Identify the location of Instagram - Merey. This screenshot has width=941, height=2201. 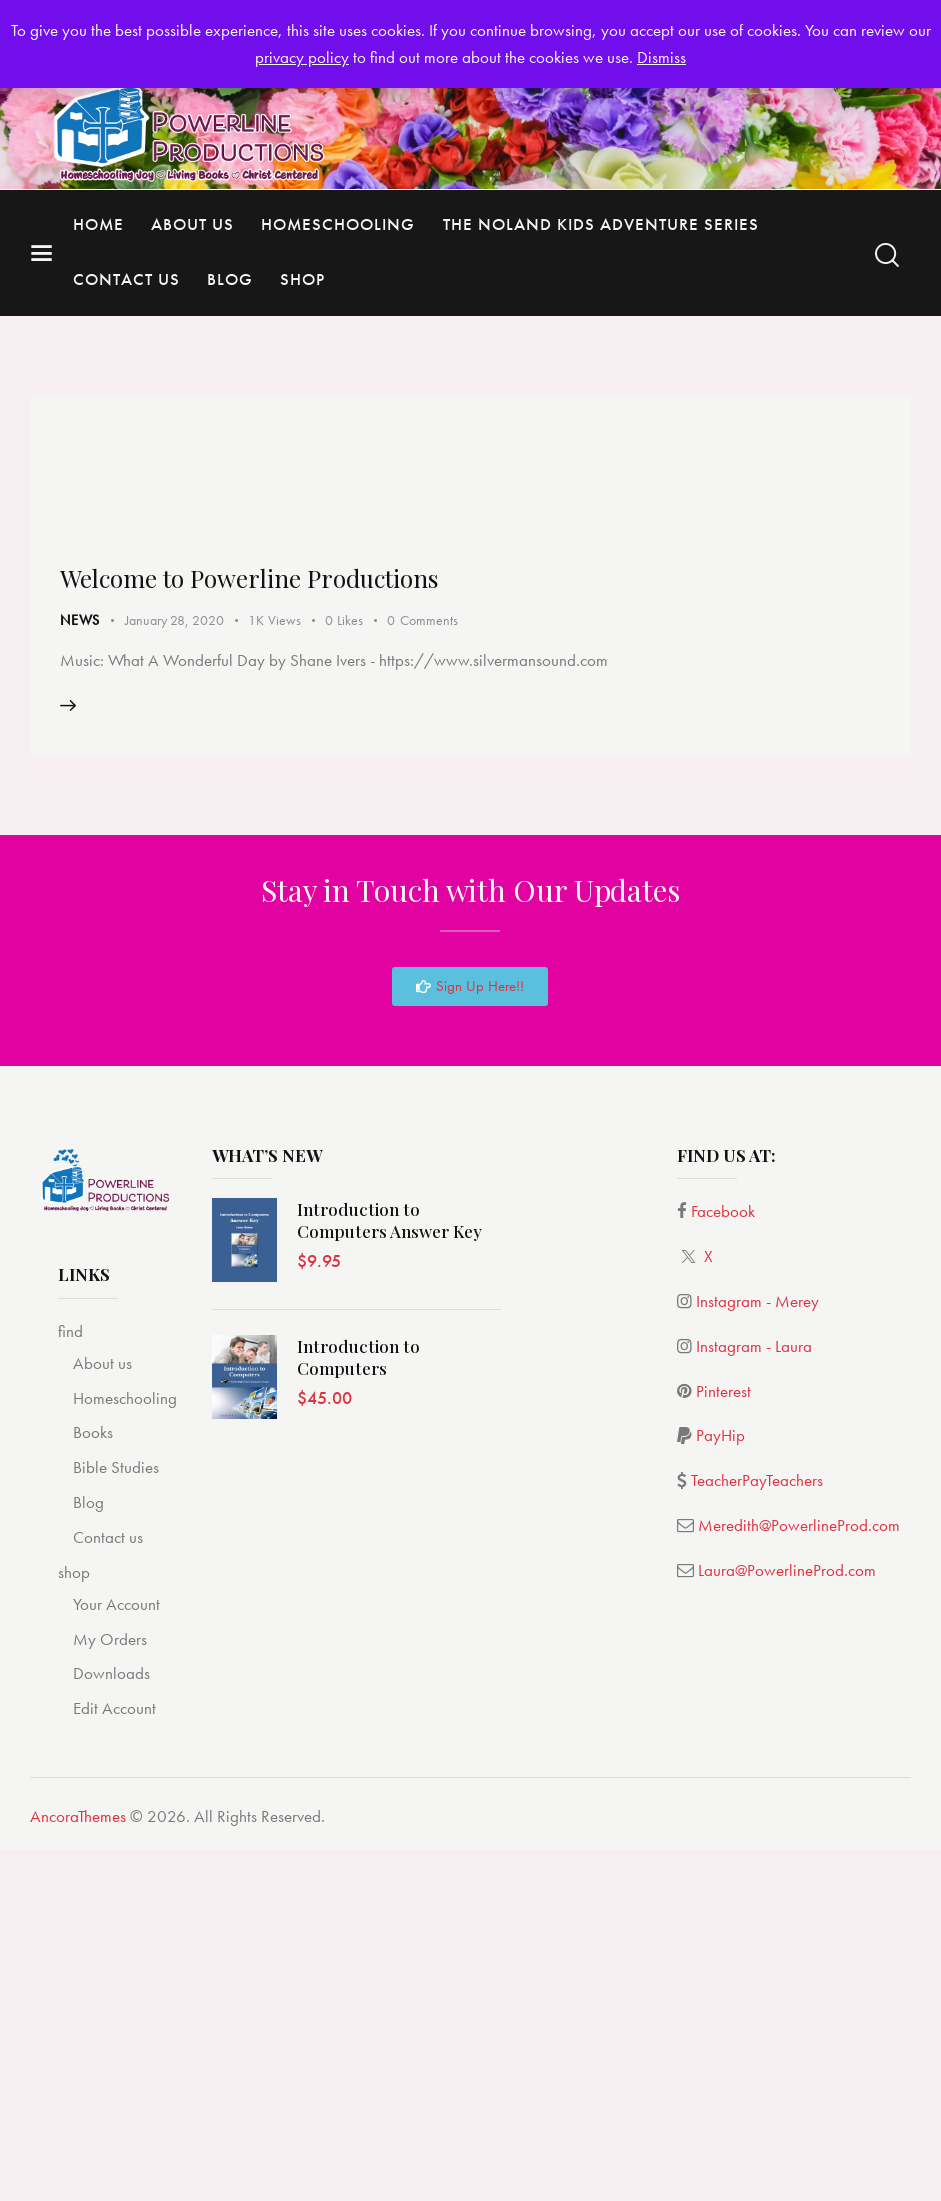
(757, 1654).